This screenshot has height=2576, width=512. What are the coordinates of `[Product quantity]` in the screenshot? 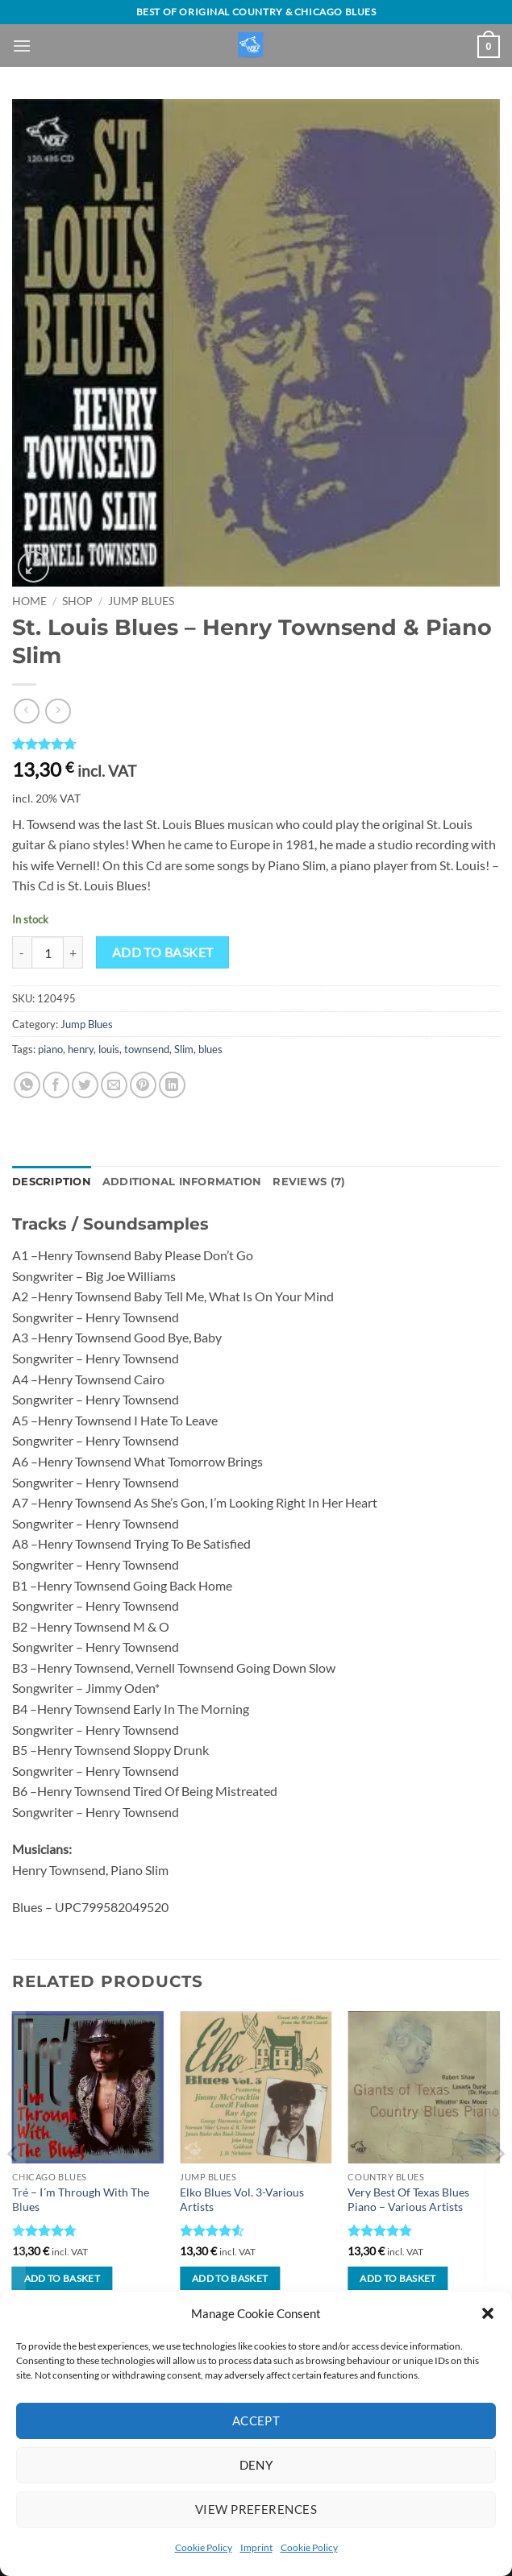 It's located at (47, 952).